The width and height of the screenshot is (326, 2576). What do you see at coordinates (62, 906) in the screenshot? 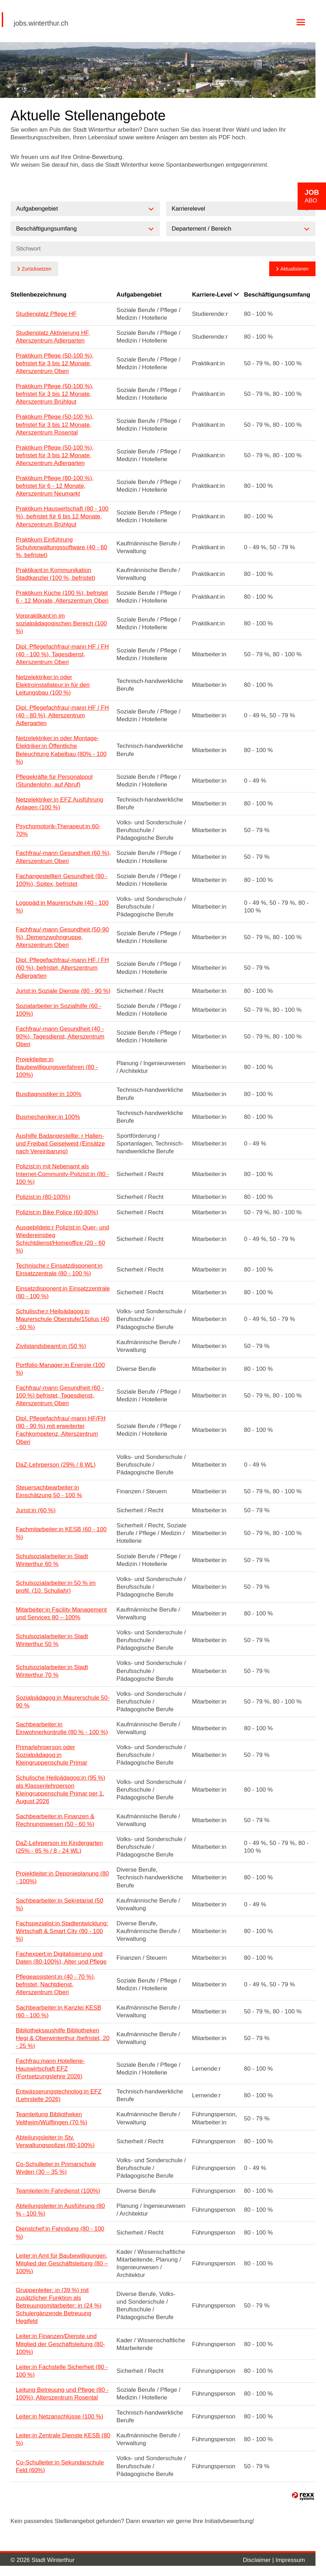
I see `Logopäd:in Maurerschule (40 - 100 %)` at bounding box center [62, 906].